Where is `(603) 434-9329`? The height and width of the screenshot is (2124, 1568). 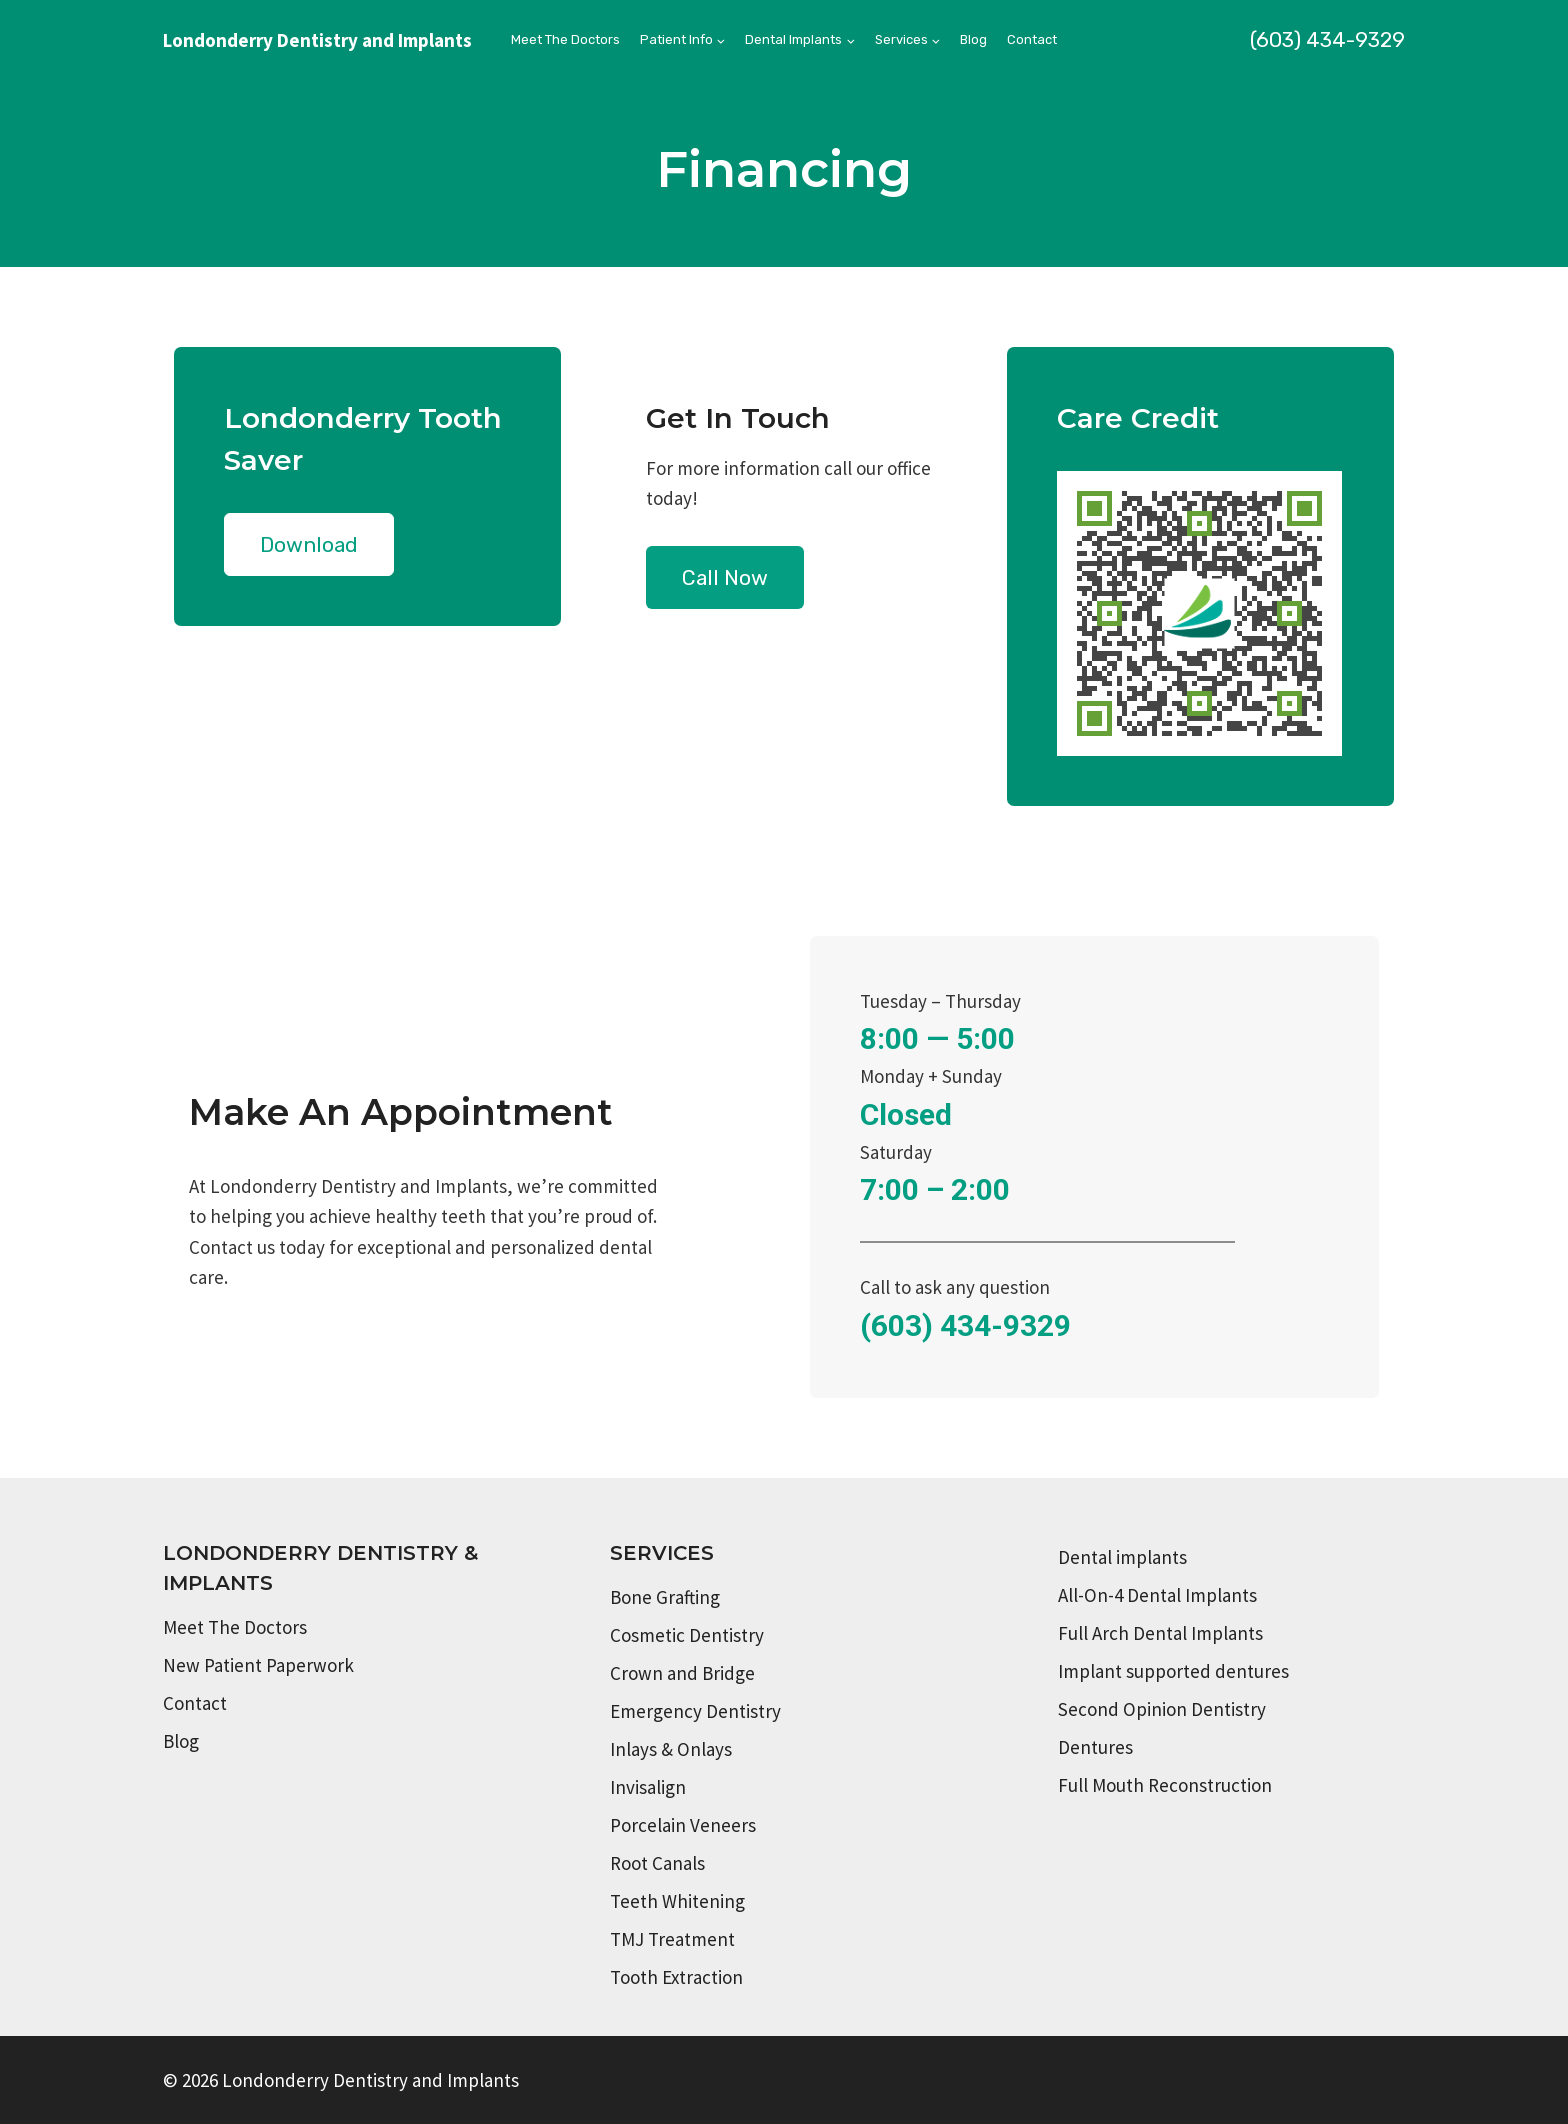
(603) 434-9329 is located at coordinates (1327, 39).